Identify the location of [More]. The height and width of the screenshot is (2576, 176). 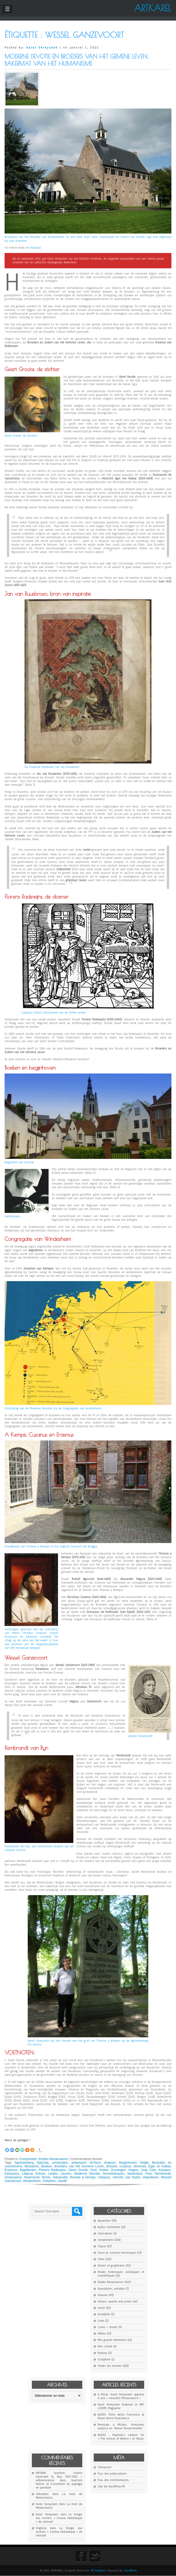
(32, 2147).